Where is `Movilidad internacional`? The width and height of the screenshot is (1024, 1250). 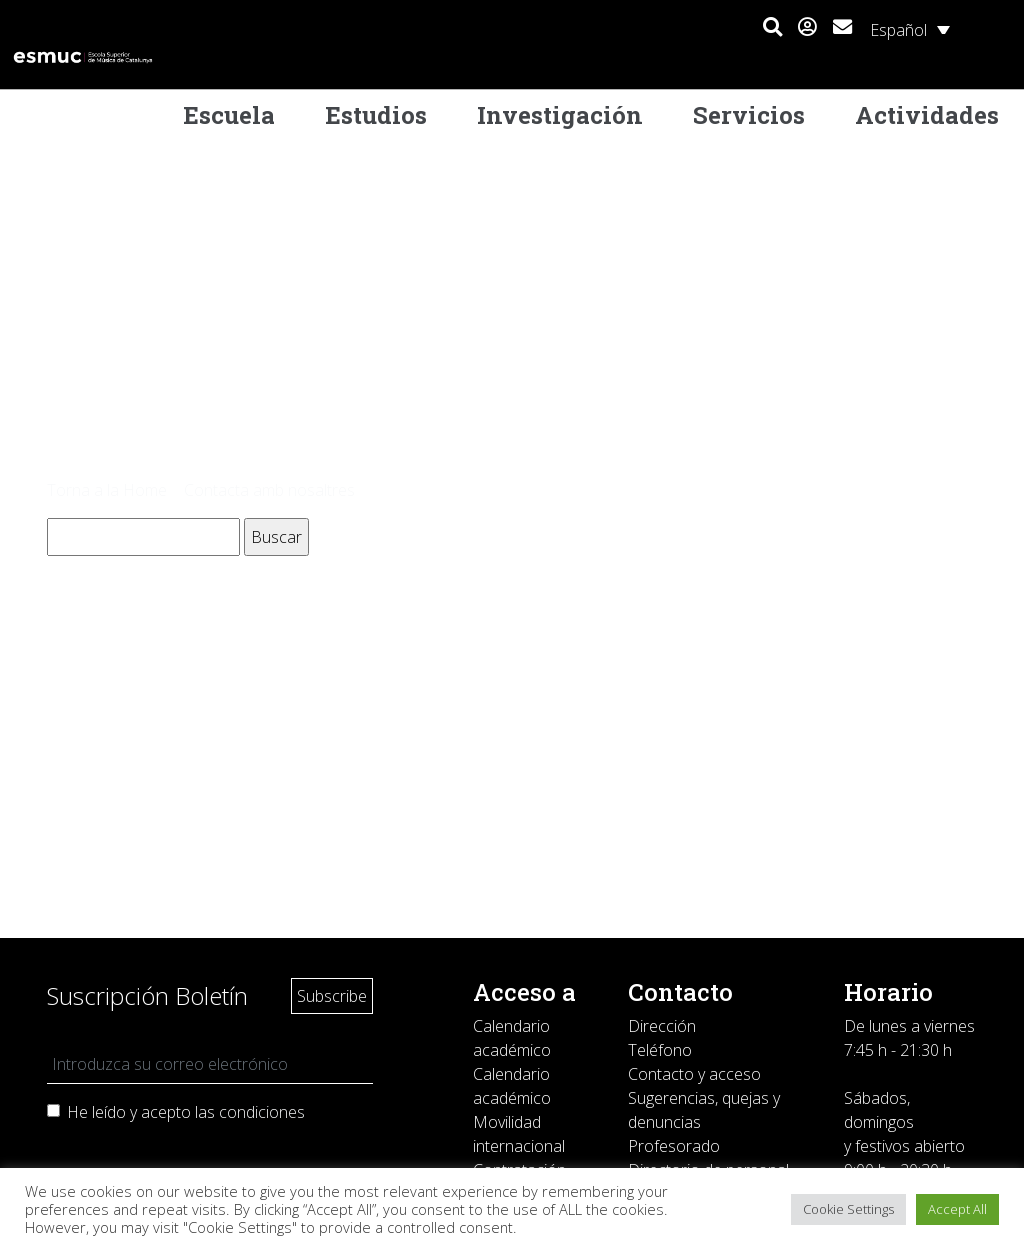
Movilidad internacional is located at coordinates (519, 1134).